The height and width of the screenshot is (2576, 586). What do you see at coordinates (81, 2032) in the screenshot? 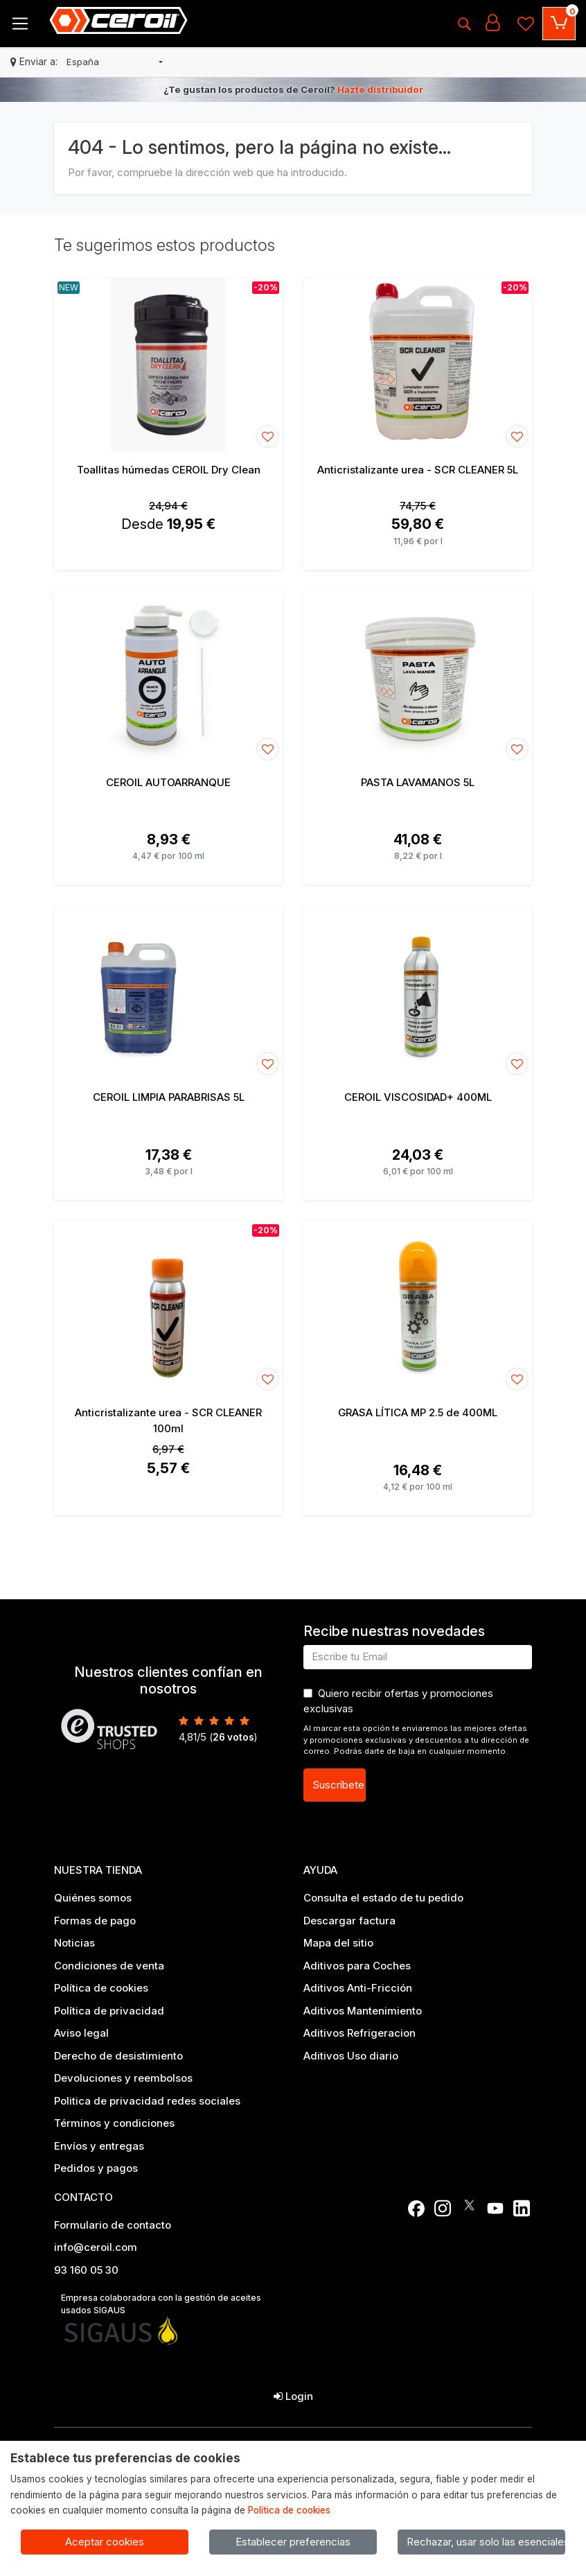
I see `Aviso legal` at bounding box center [81, 2032].